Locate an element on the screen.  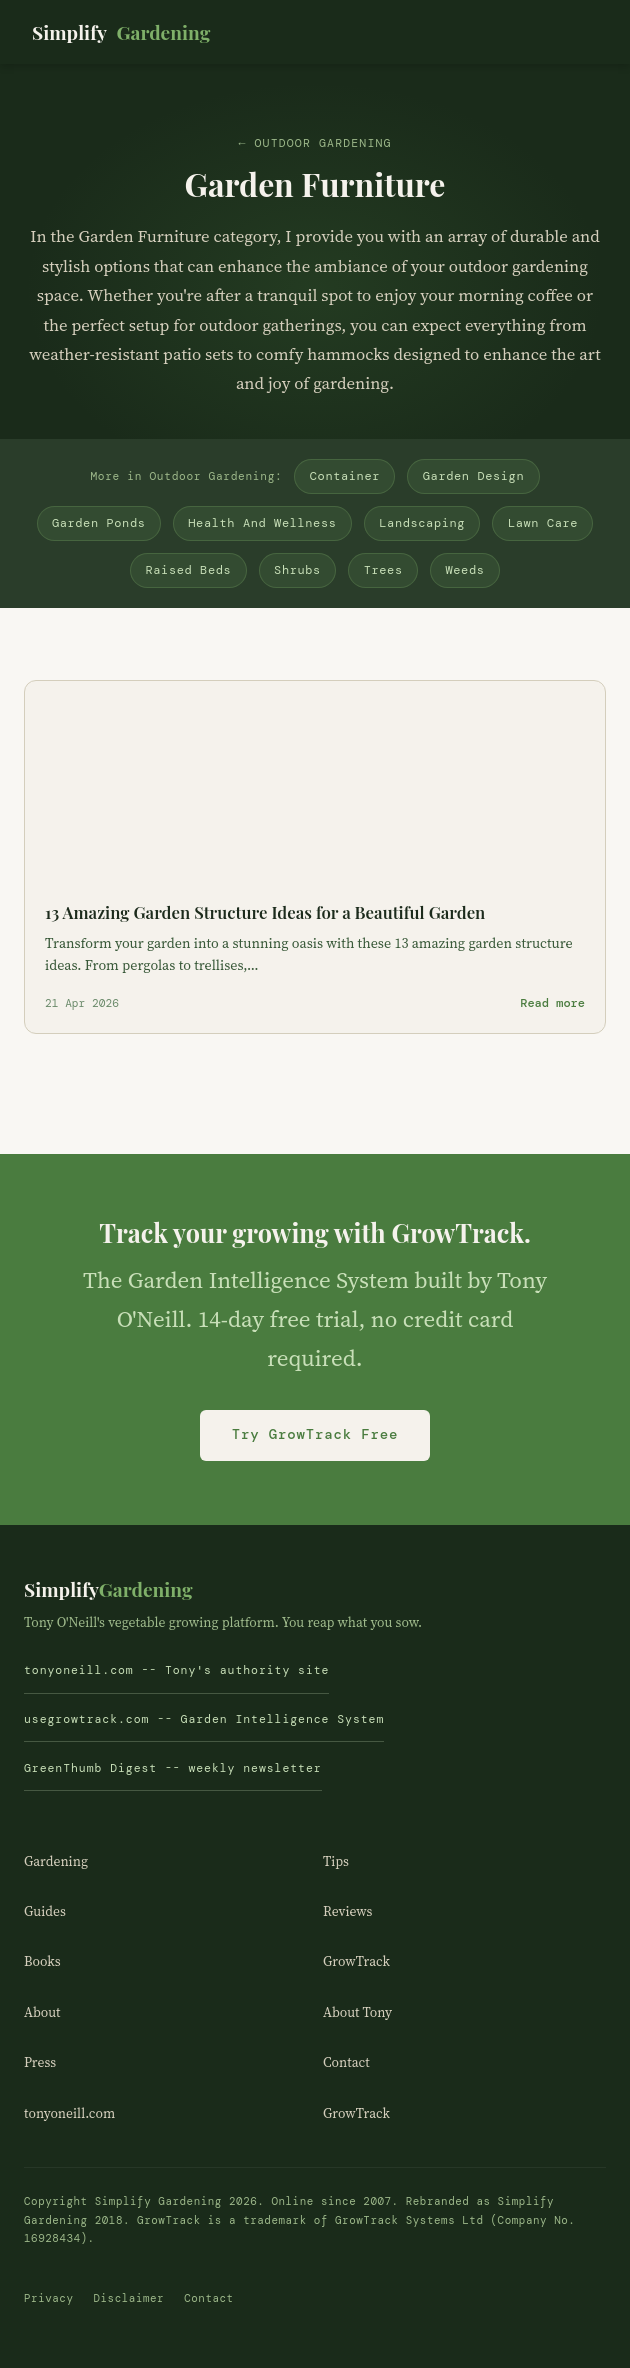
Try GrowTrack Free is located at coordinates (315, 1434).